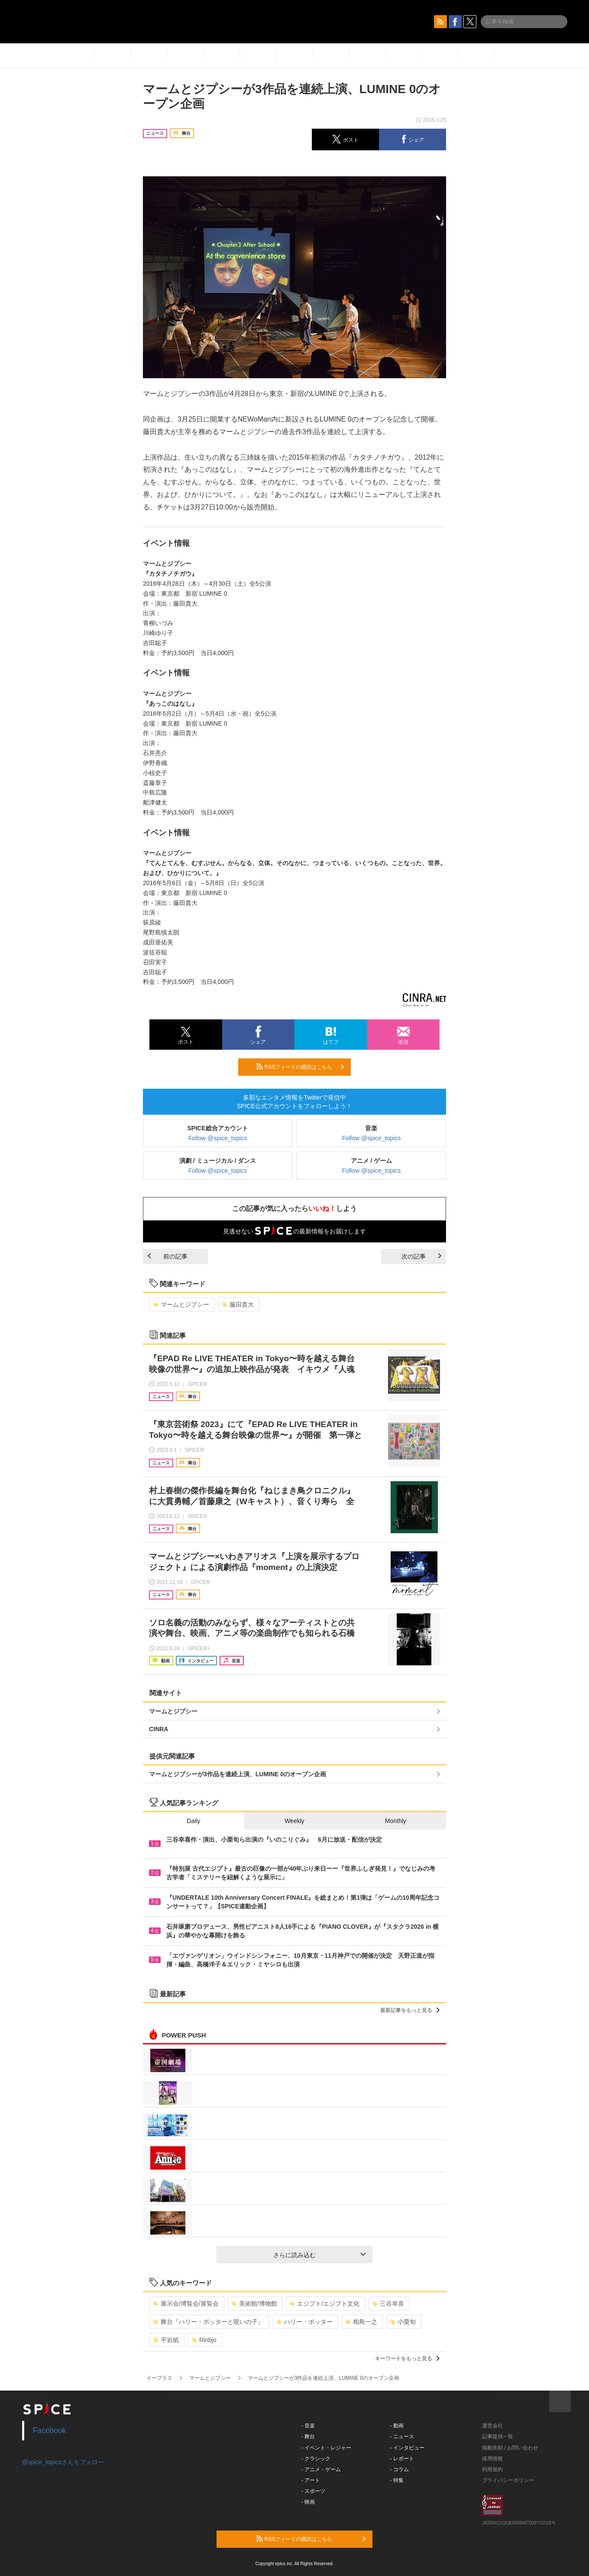 The image size is (589, 2576). What do you see at coordinates (319, 2255) in the screenshot?
I see `さらに読み込む` at bounding box center [319, 2255].